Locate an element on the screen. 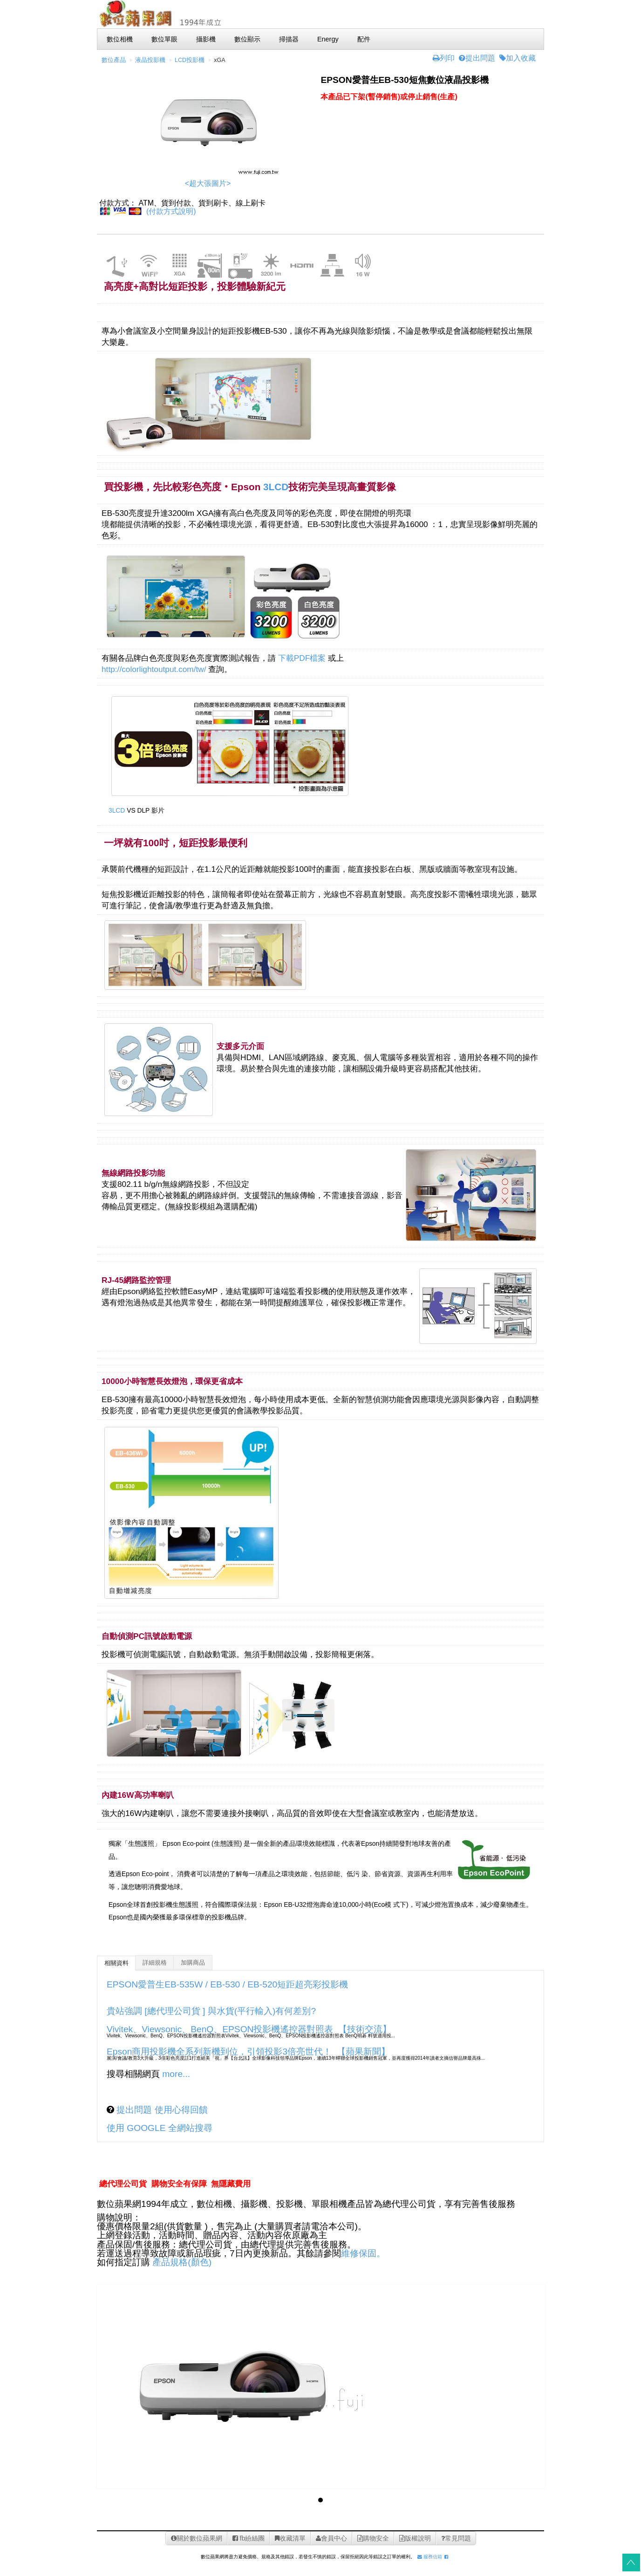 Image resolution: width=641 pixels, height=2576 pixels. 使用 GOOGLE 全網站搜尋 is located at coordinates (159, 2128).